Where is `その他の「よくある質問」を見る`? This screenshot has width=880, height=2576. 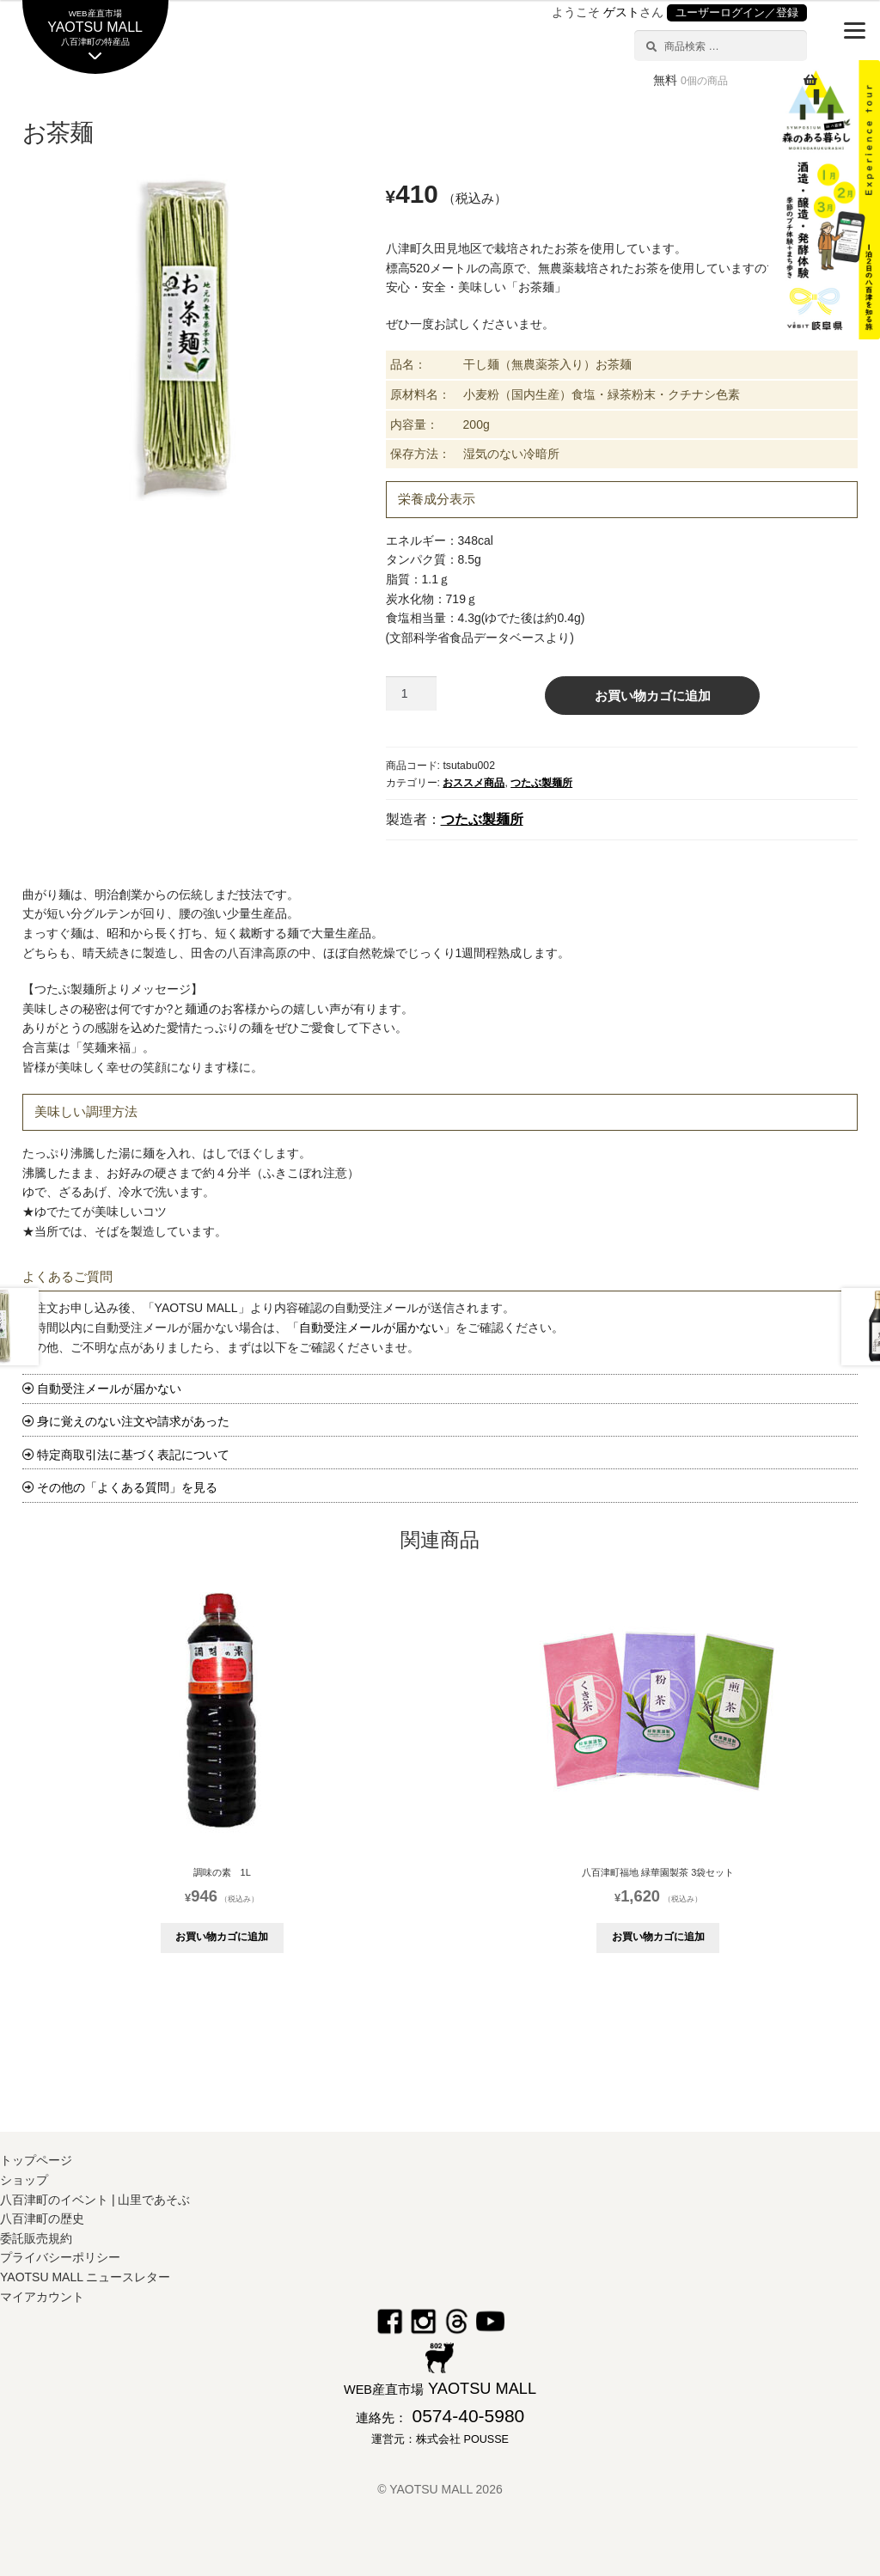 その他の「よくある質問」を見る is located at coordinates (127, 1487).